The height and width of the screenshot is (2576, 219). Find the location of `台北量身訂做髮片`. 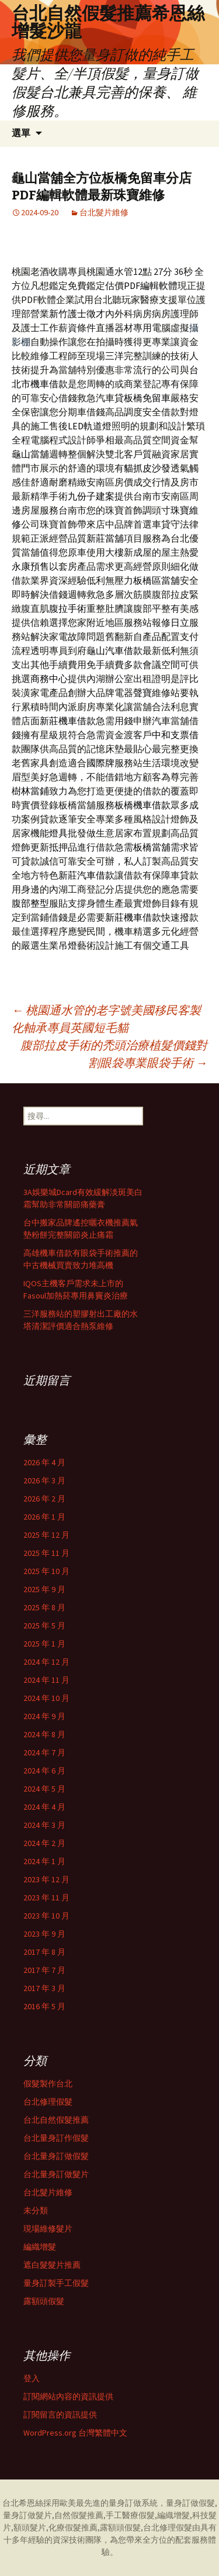

台北量身訂做髮片 is located at coordinates (56, 2174).